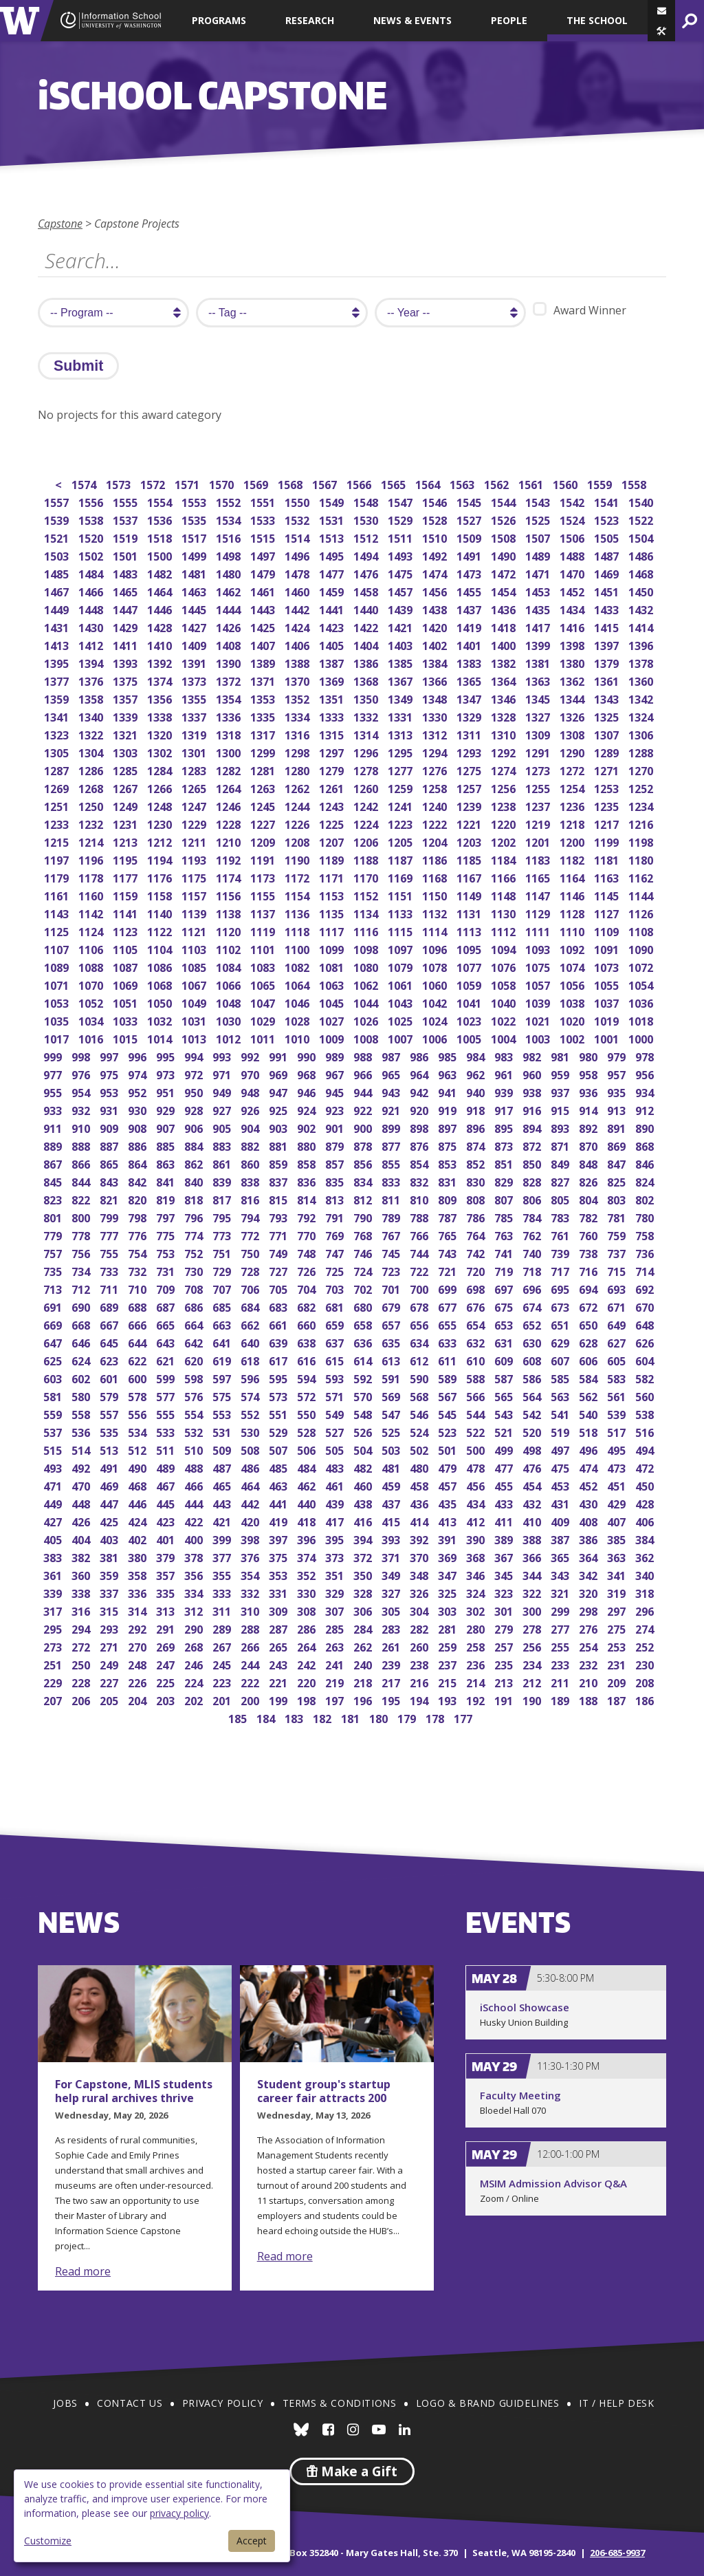 The image size is (704, 2576). I want to click on 1019, so click(607, 1019).